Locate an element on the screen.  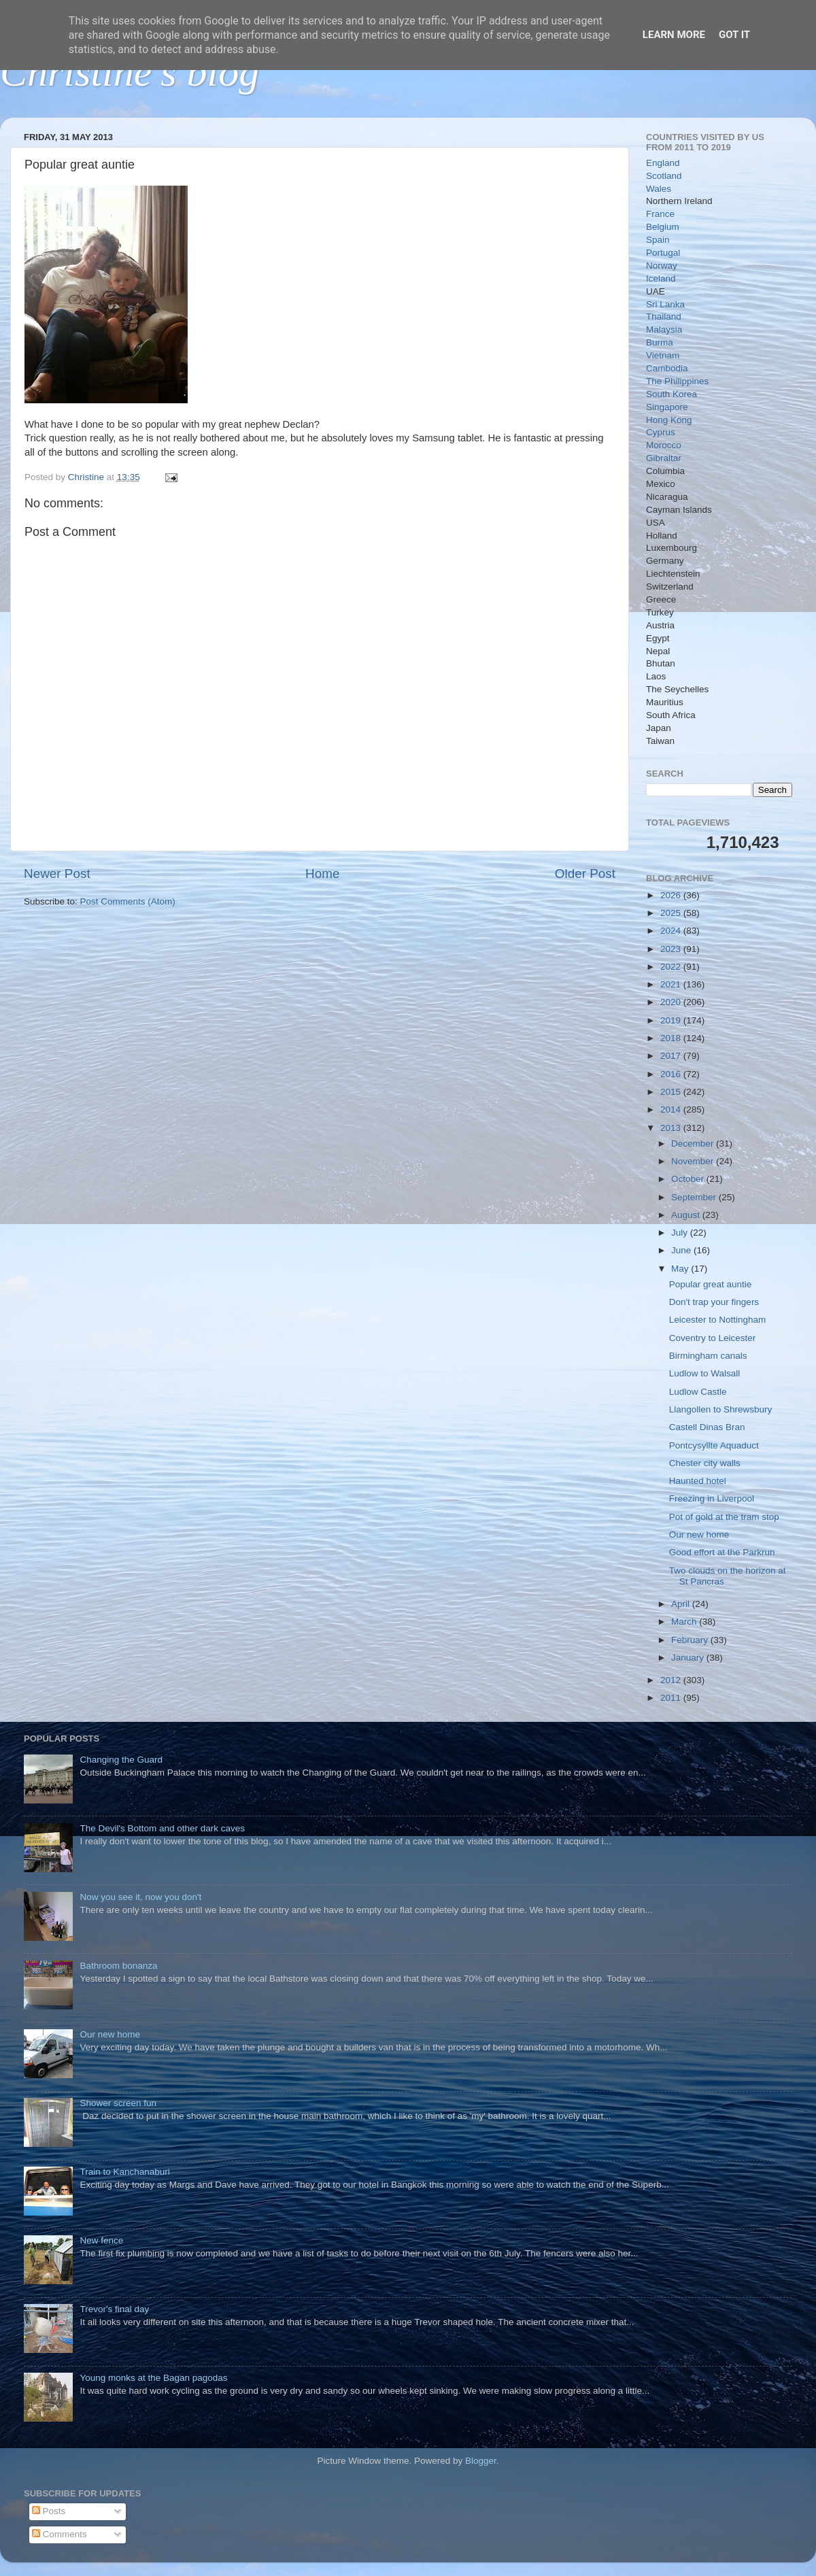
Comments is located at coordinates (59, 2534).